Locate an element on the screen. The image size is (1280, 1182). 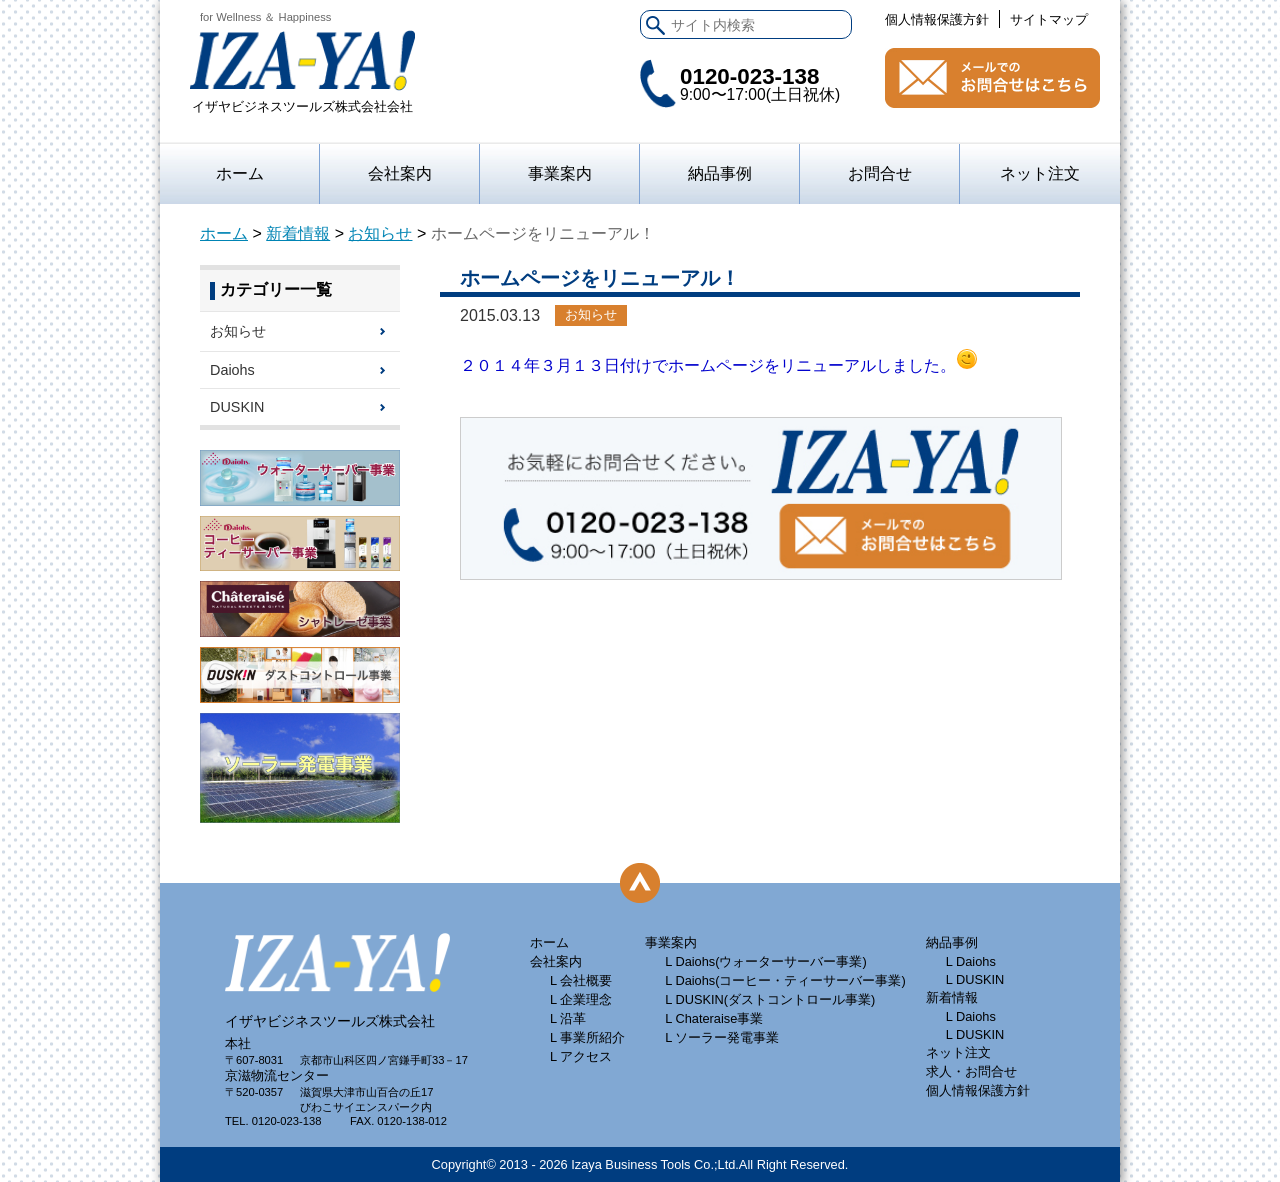
Daiohs is located at coordinates (232, 370).